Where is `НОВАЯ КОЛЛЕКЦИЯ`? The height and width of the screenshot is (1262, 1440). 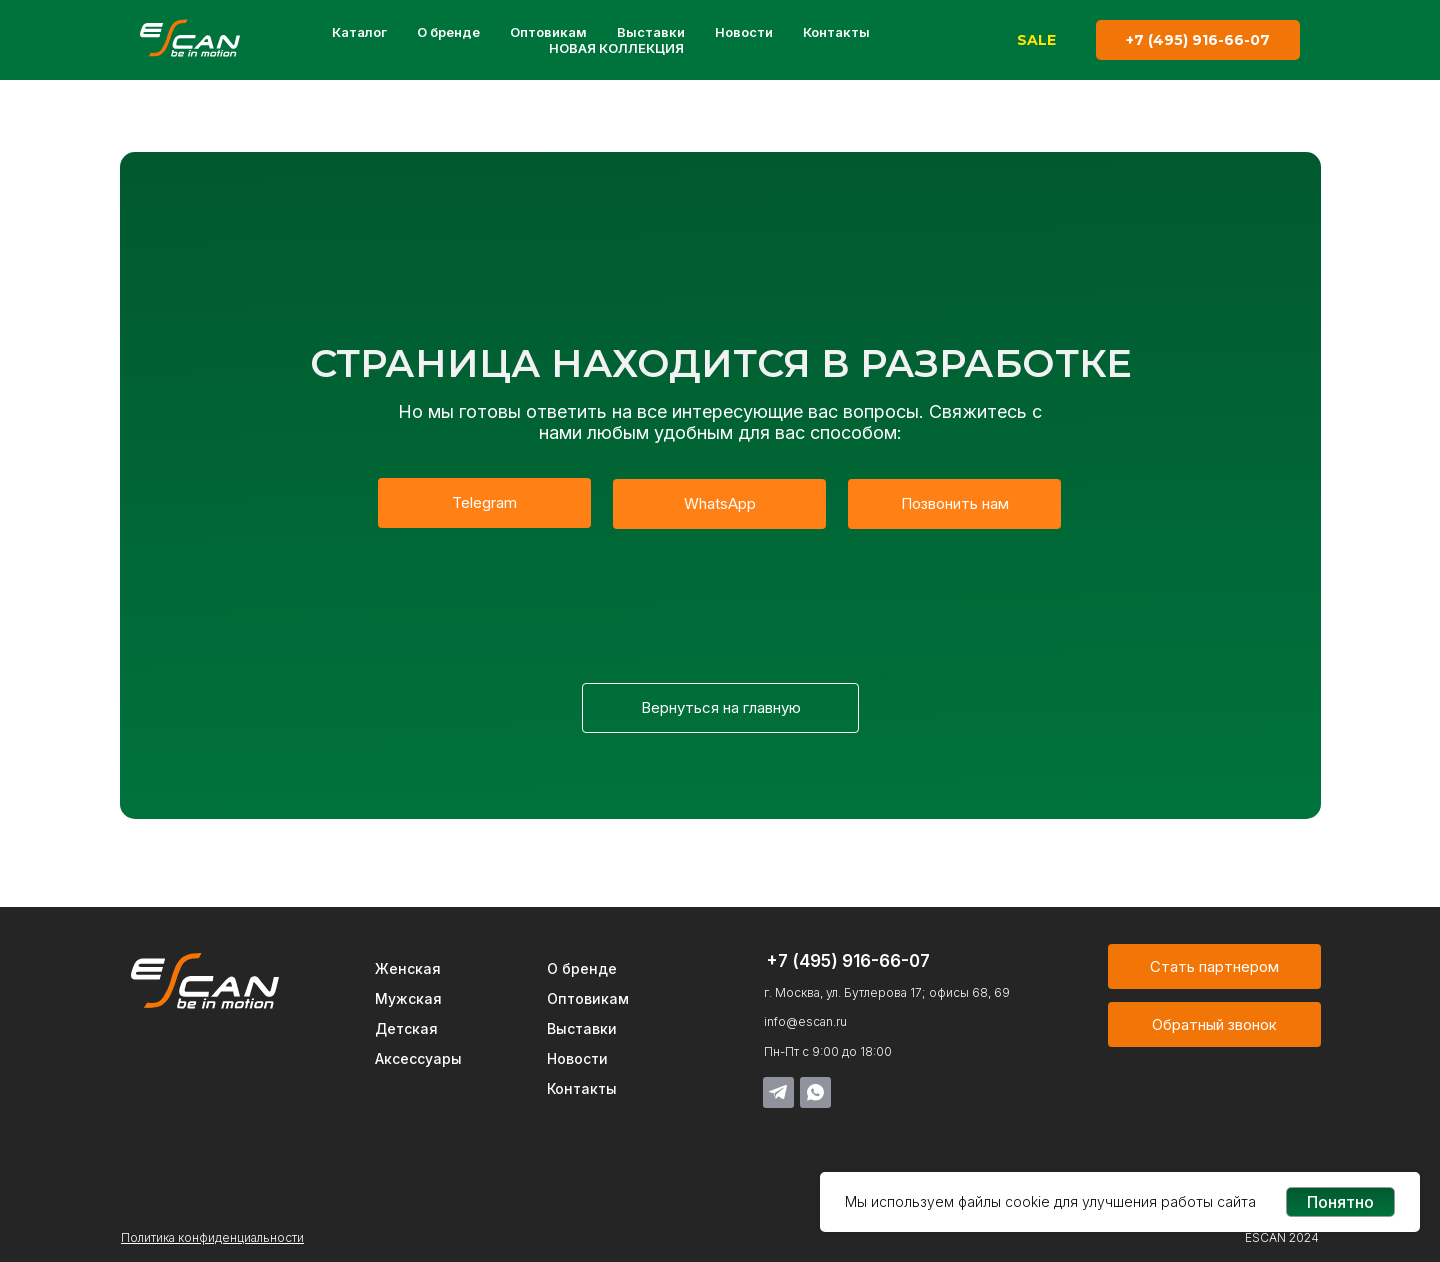
НОВАЯ КОЛЛЕКЦИЯ is located at coordinates (616, 48).